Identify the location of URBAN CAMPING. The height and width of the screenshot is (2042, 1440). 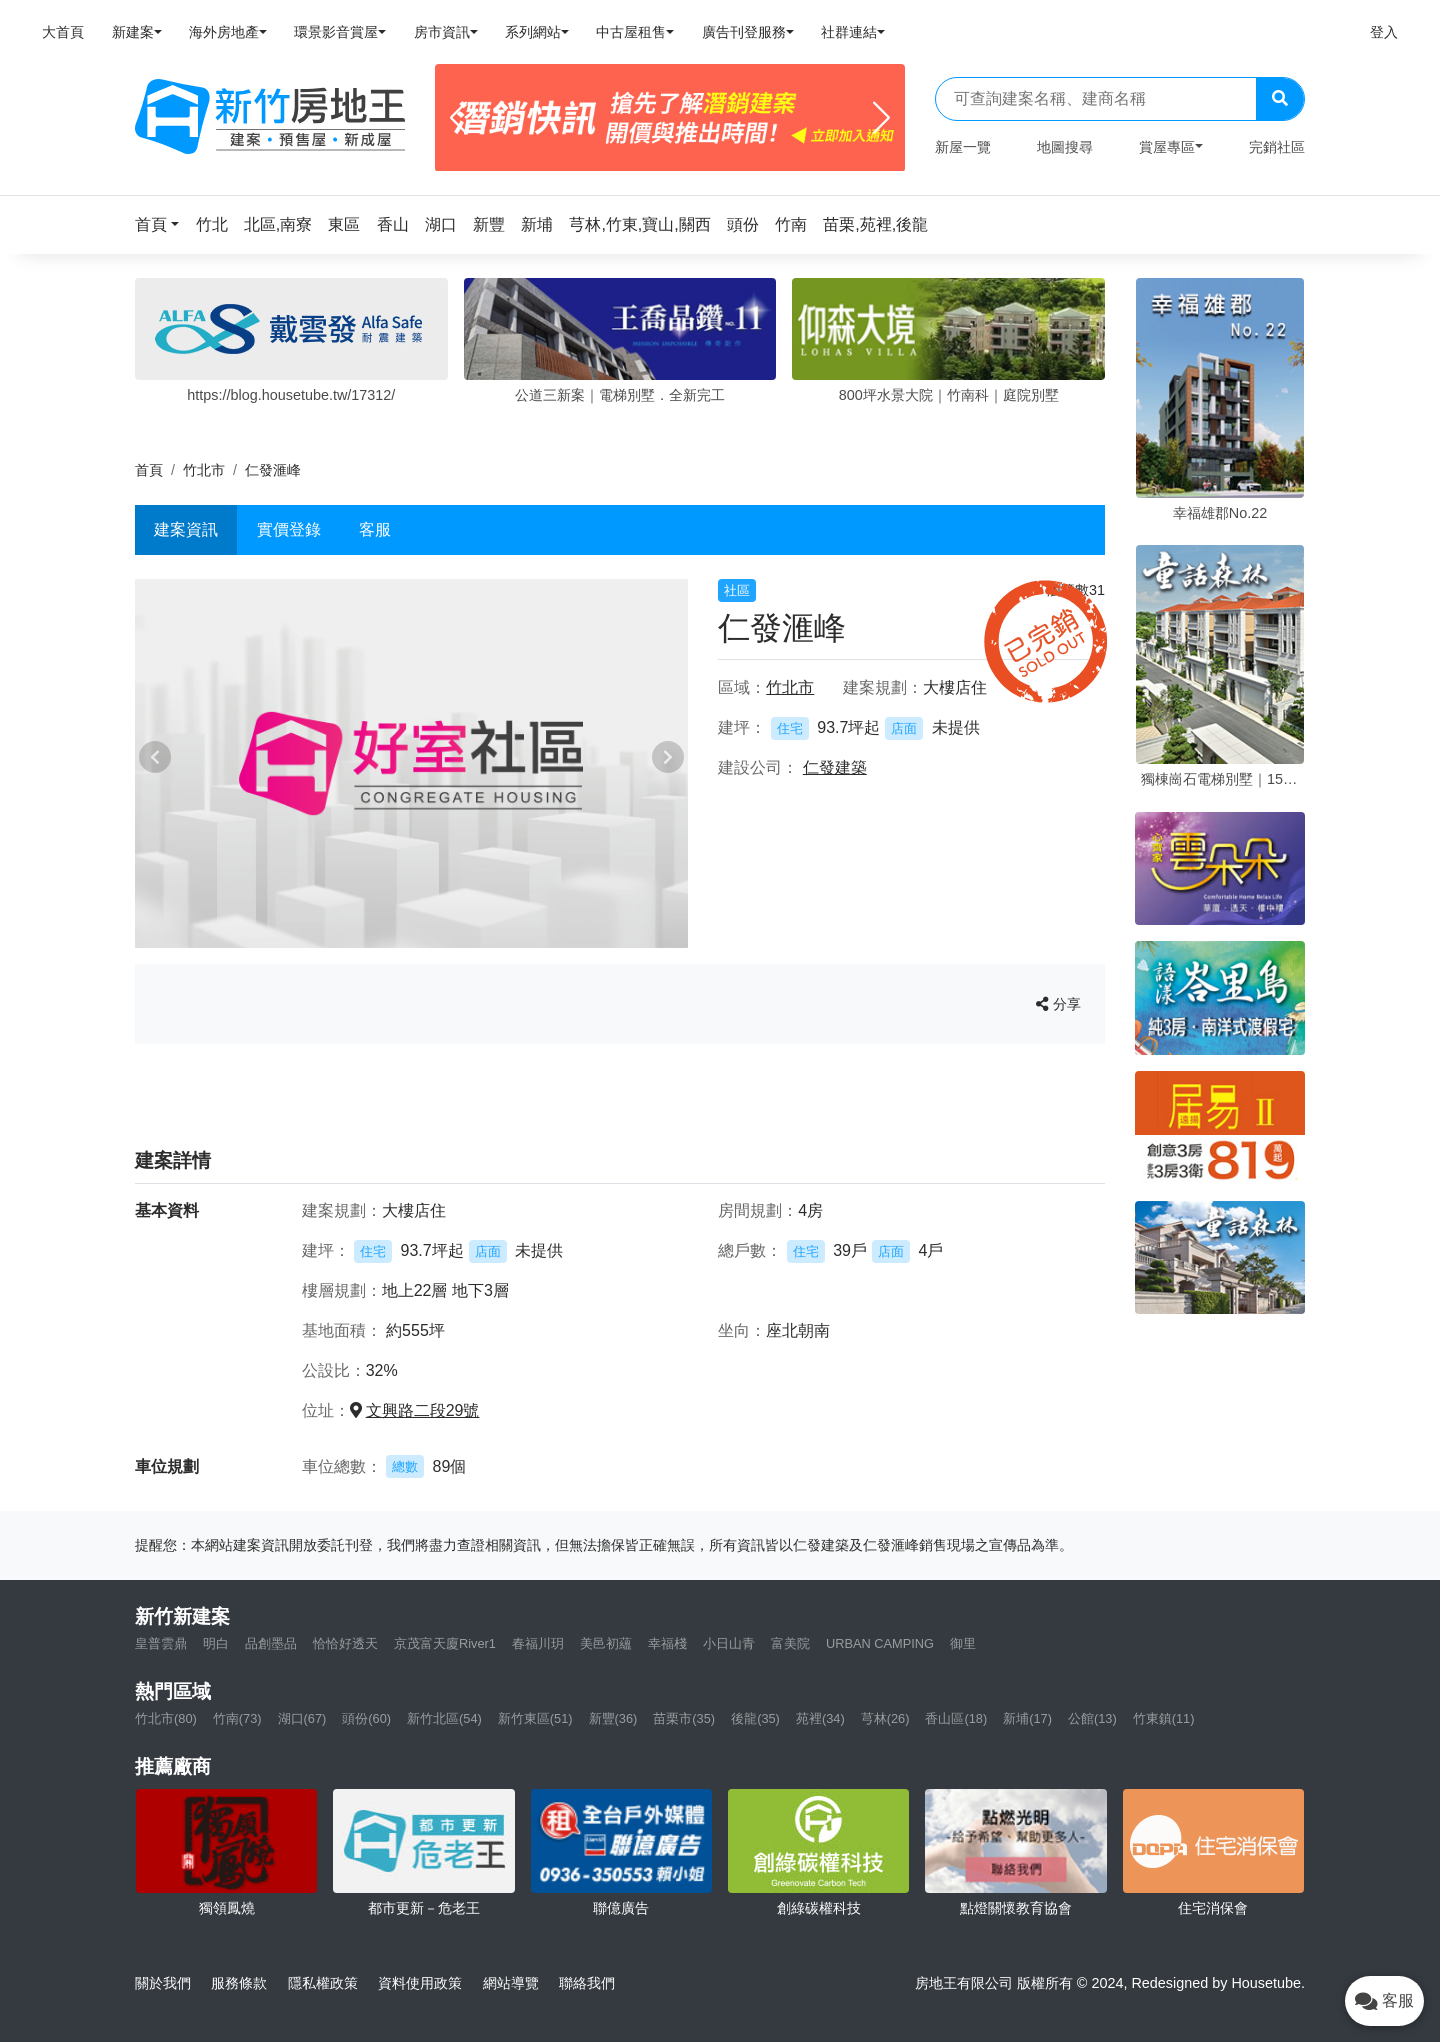
(880, 1643).